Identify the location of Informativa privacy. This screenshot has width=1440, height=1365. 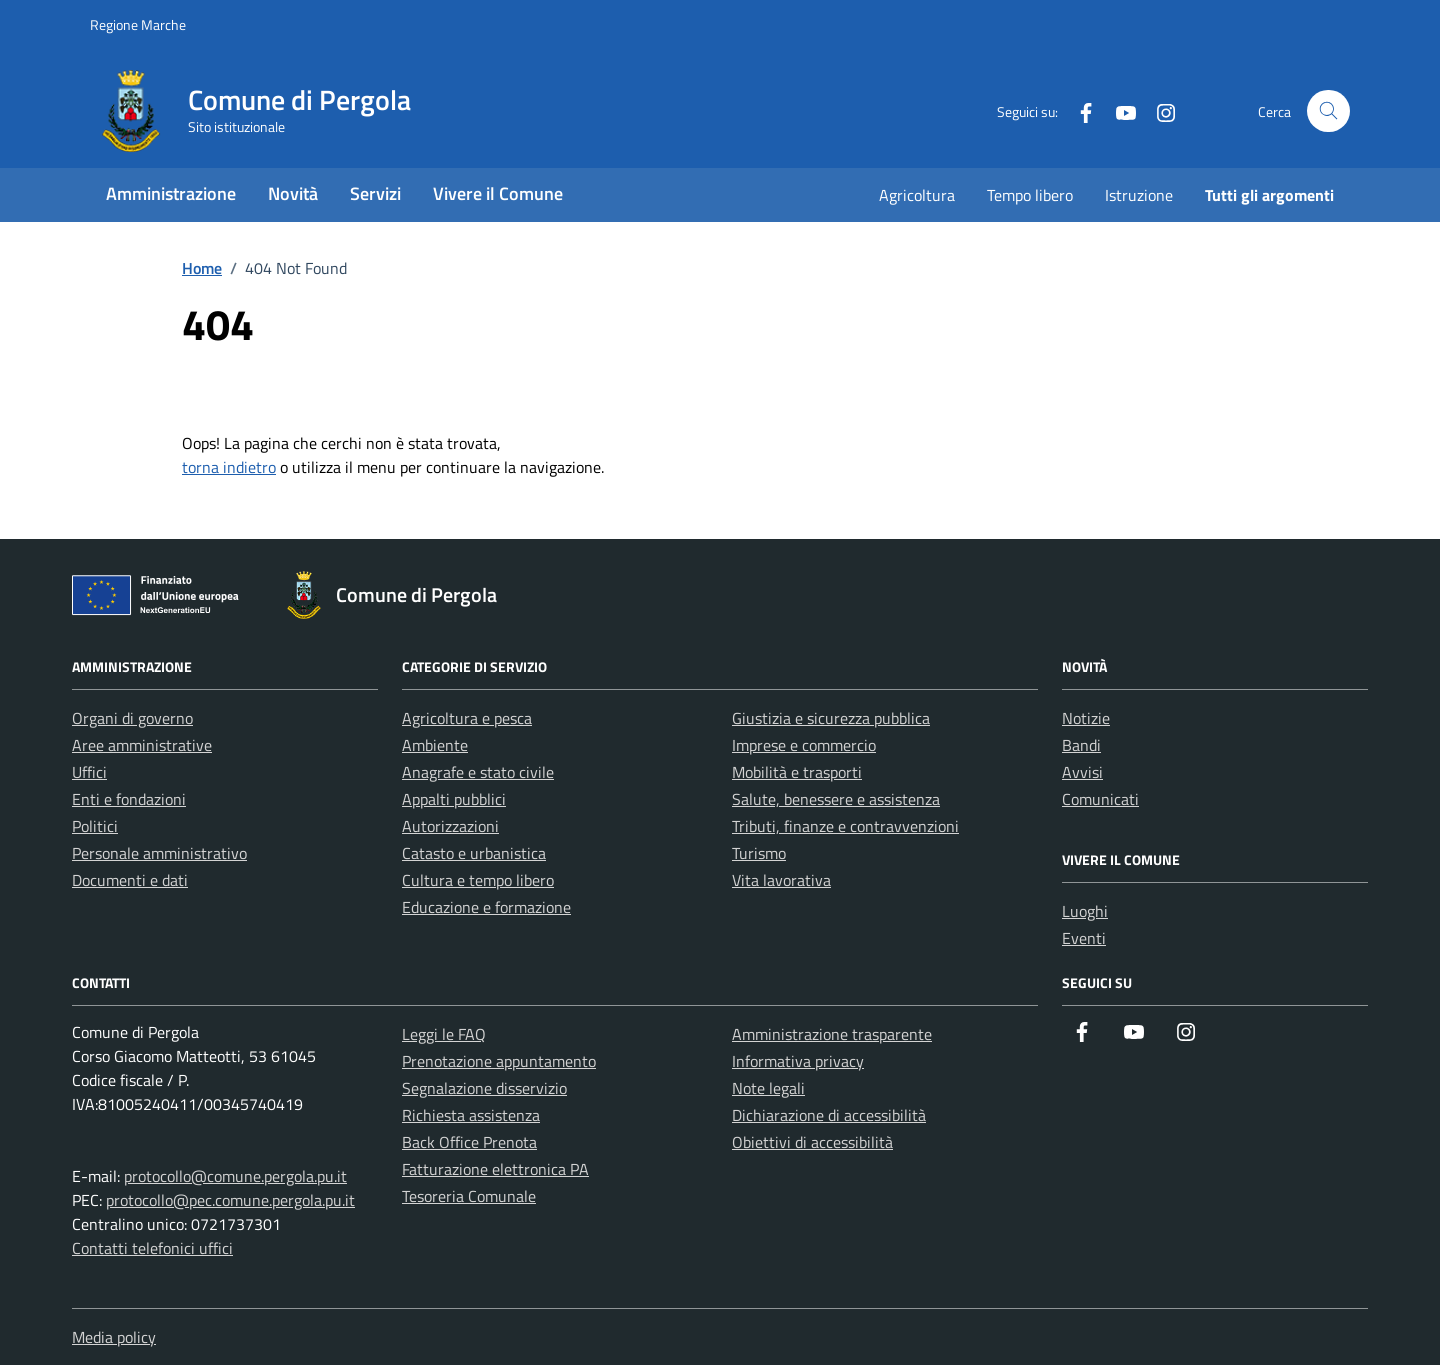
(798, 1061).